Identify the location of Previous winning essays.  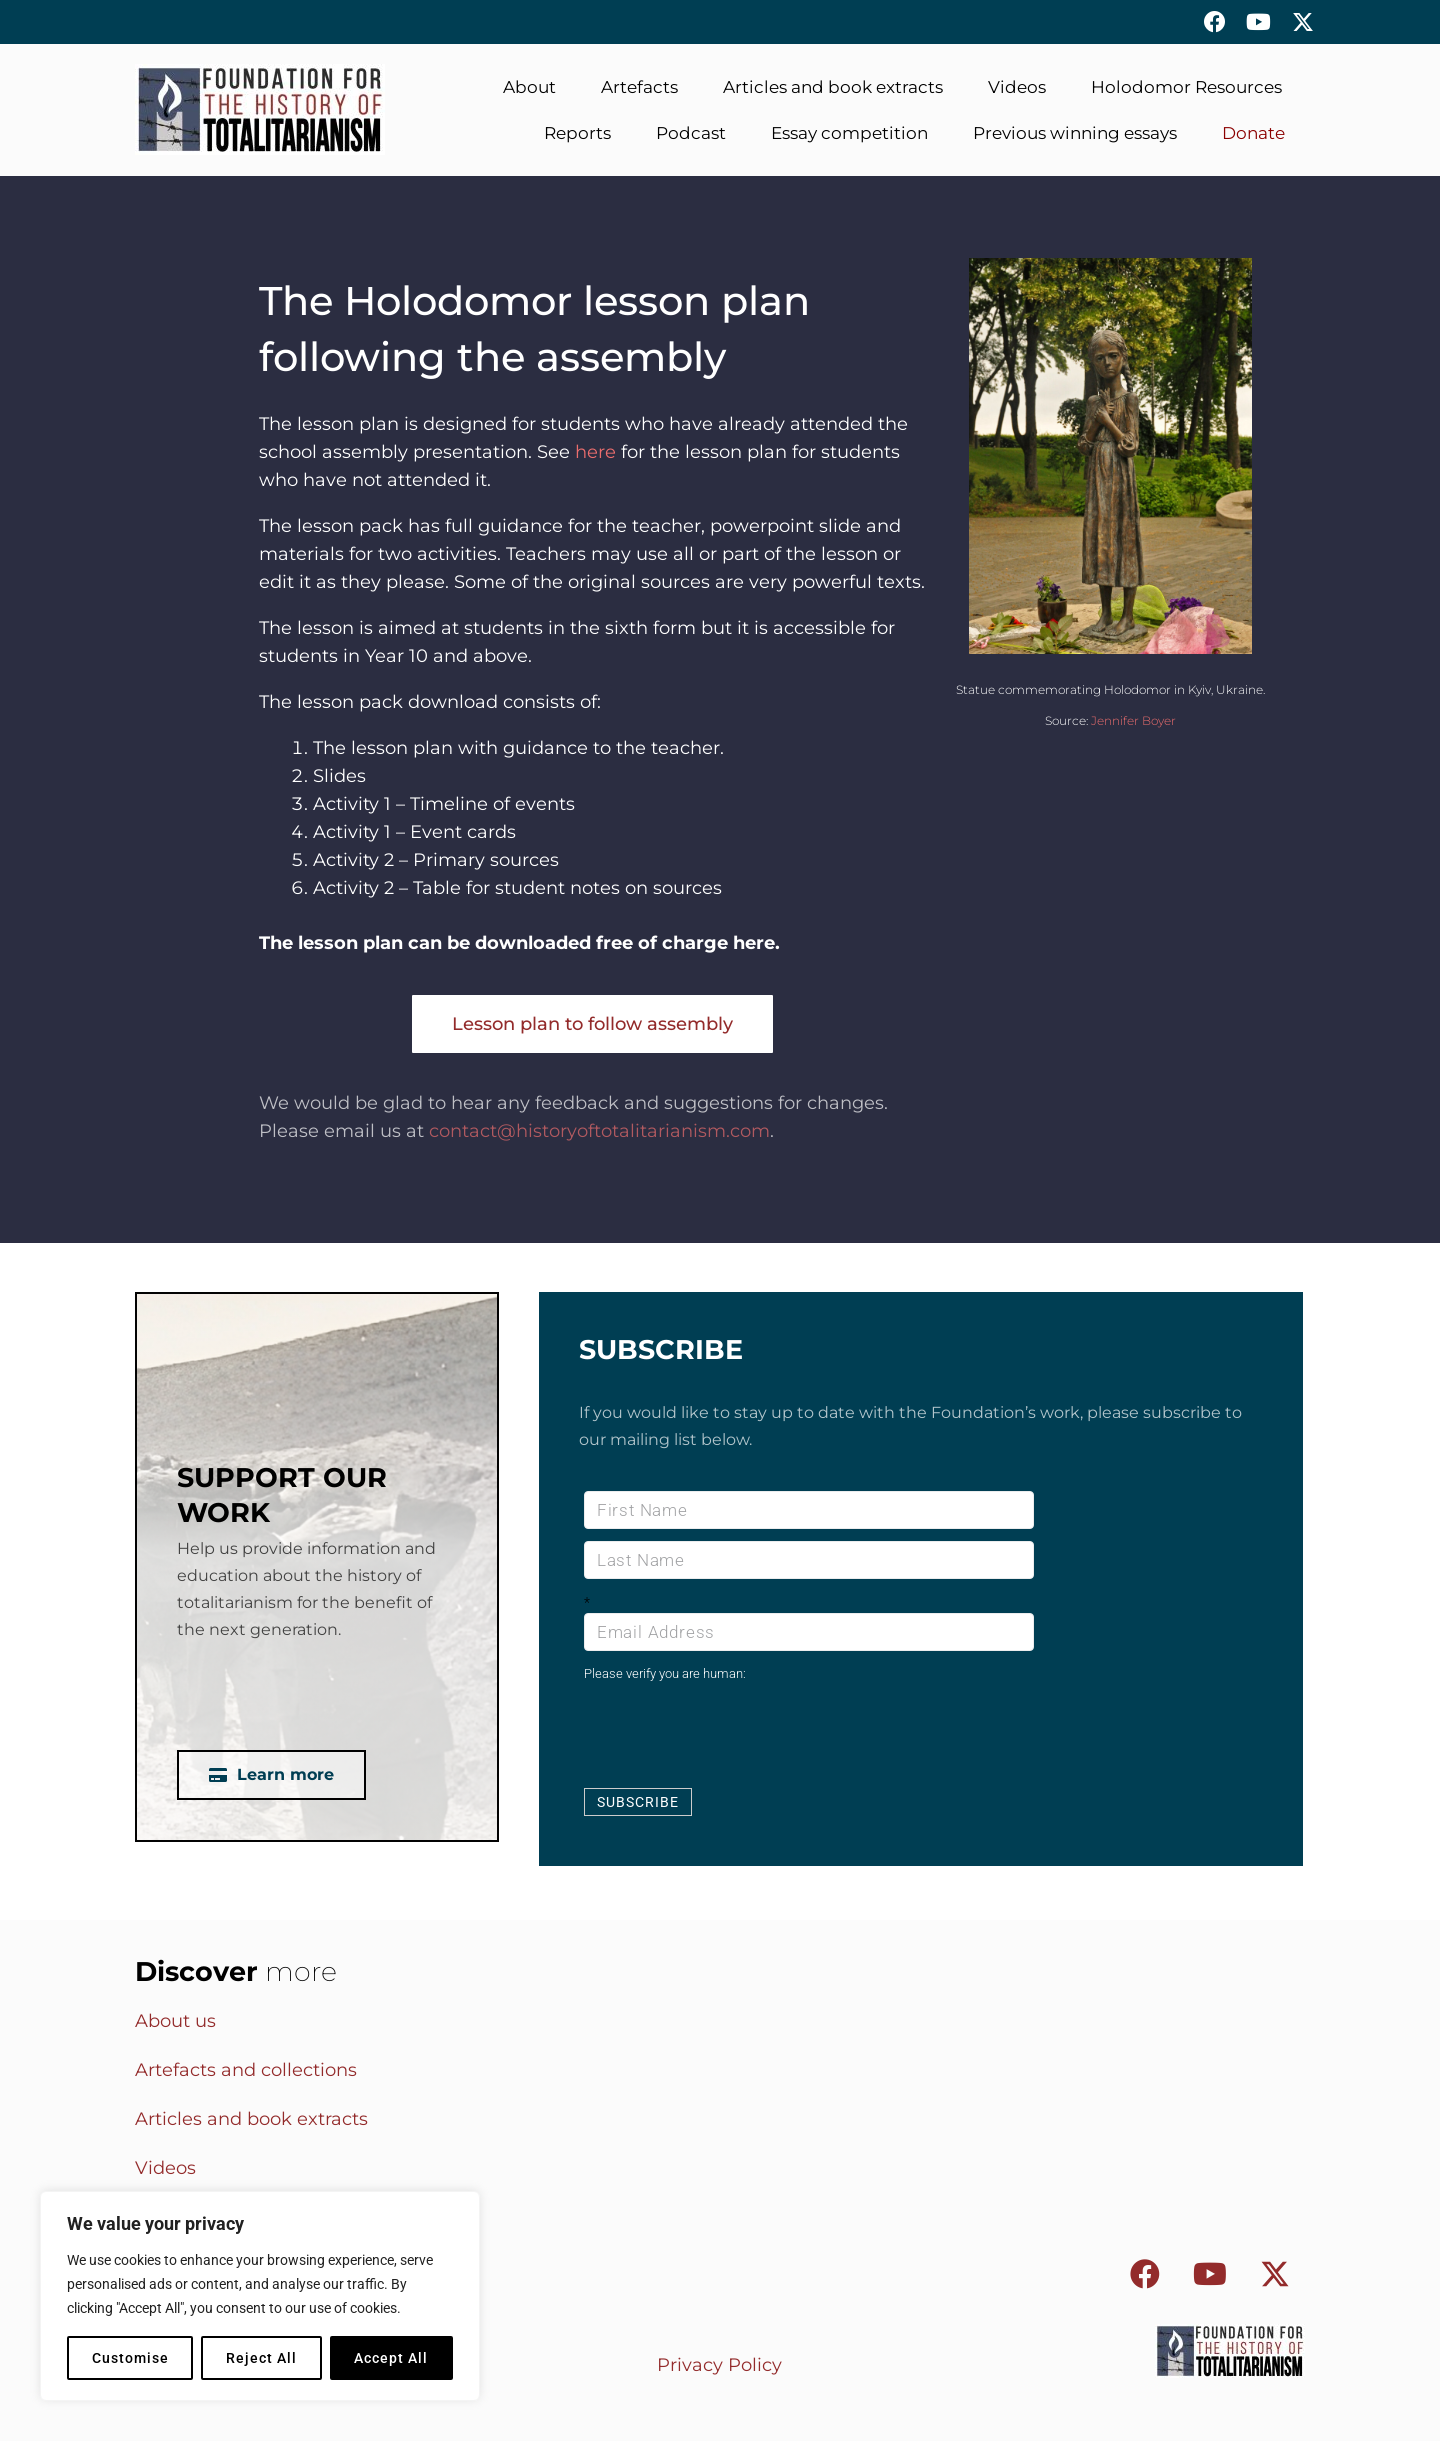
(1075, 133).